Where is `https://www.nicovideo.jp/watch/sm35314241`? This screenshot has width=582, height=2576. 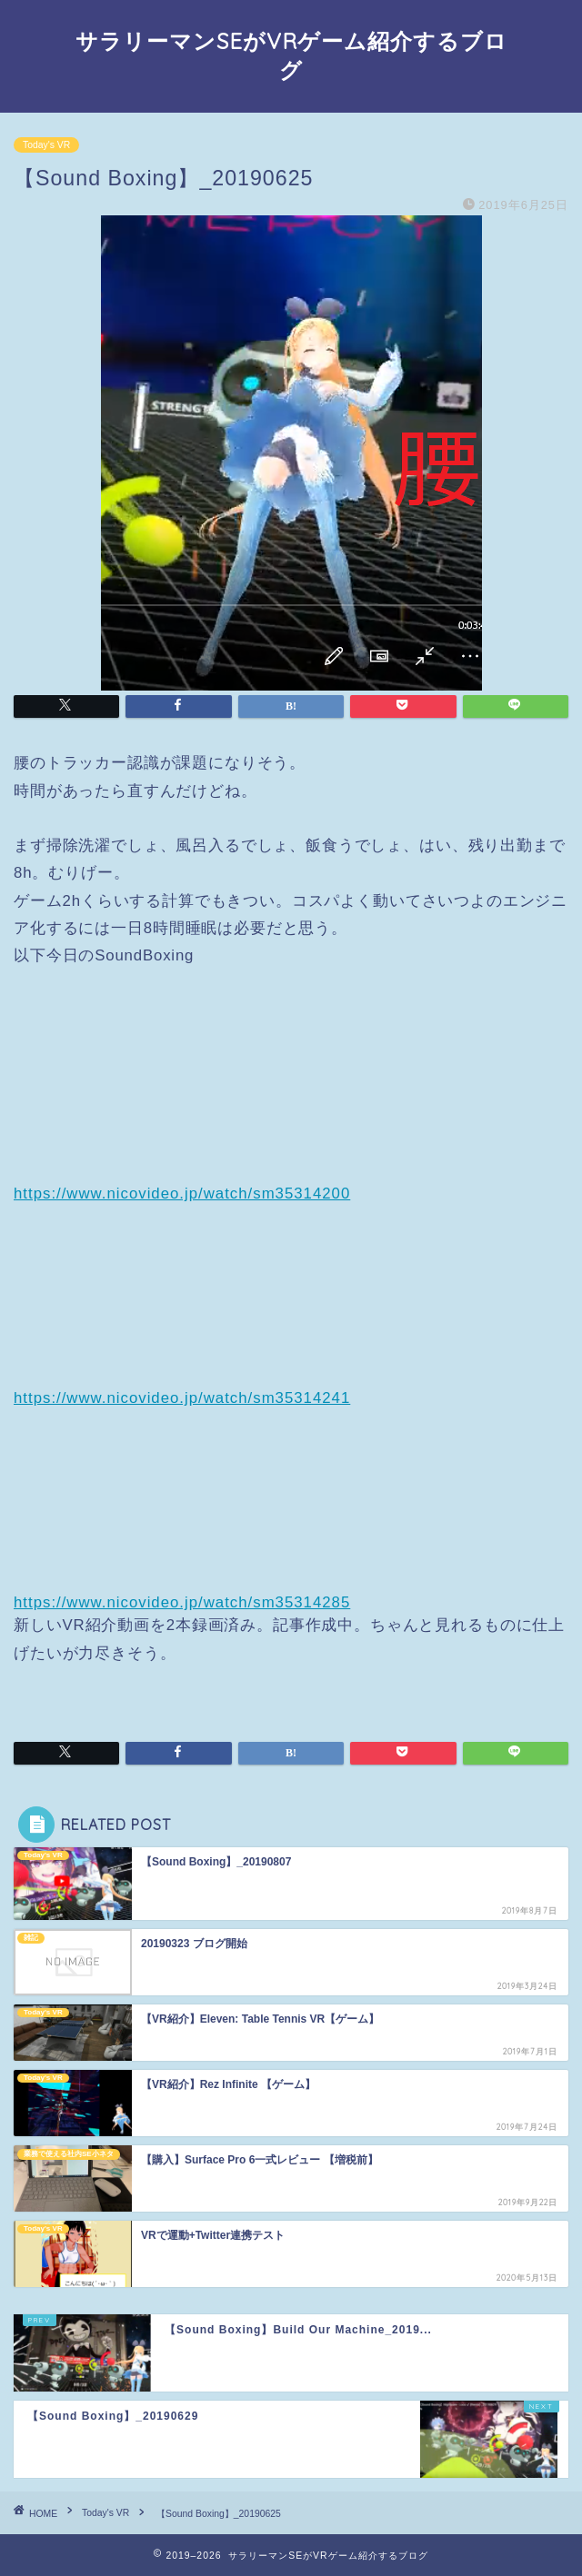
https://www.nicovideo.jp/watch/sm35314241 is located at coordinates (182, 1398).